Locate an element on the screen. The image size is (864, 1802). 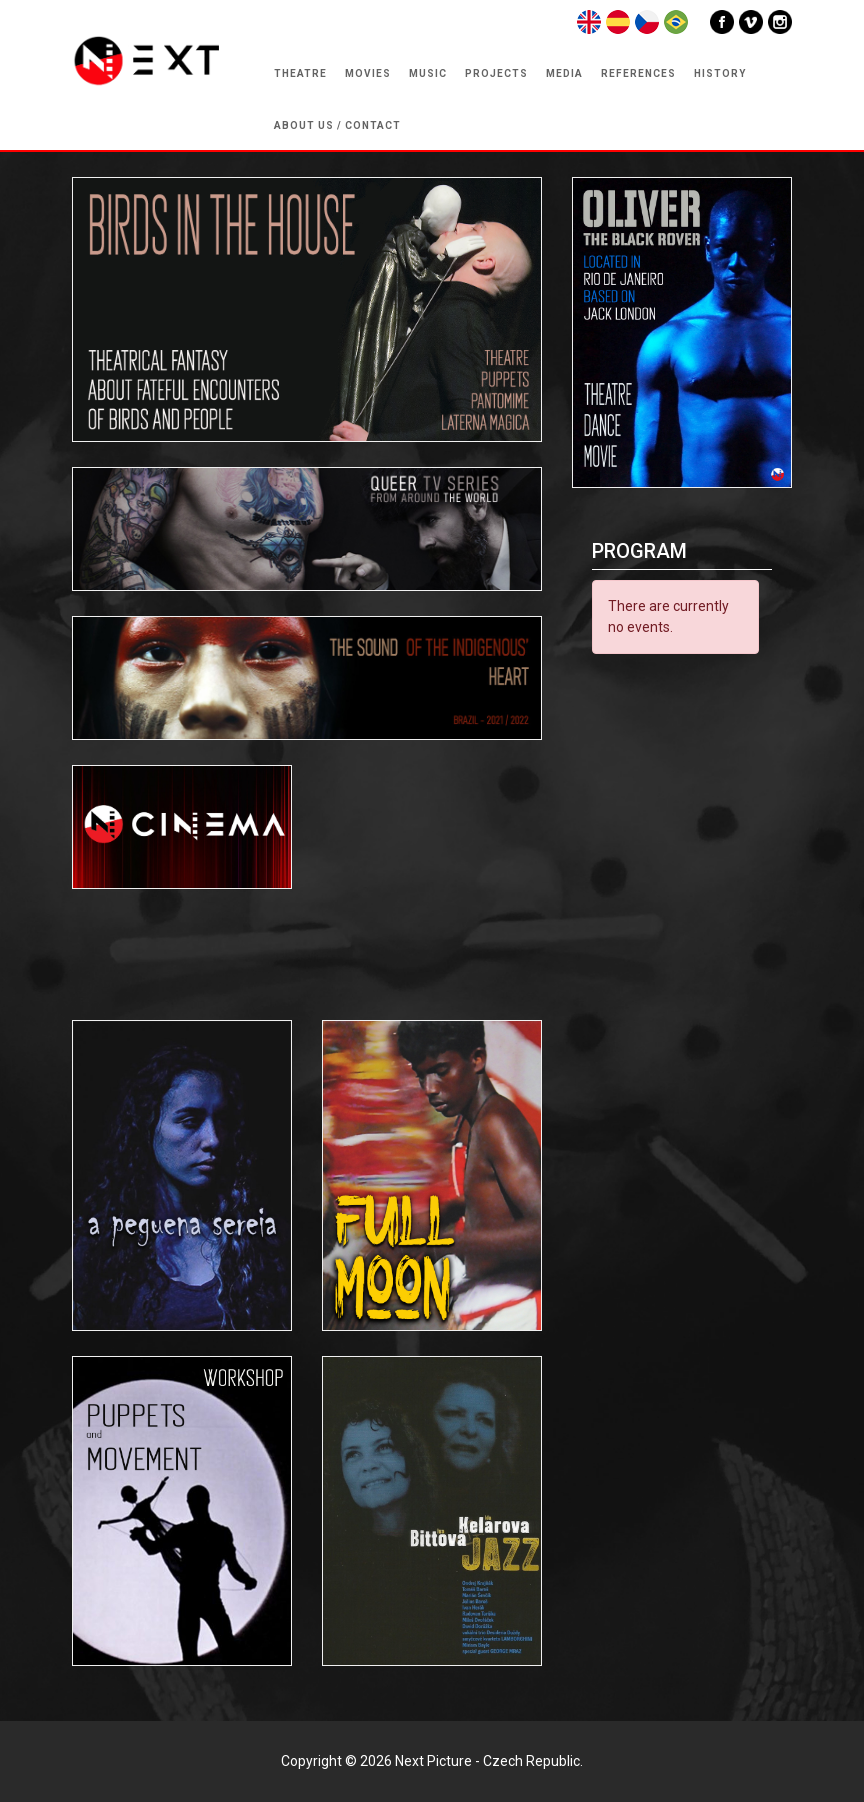
Next Picture is located at coordinates (433, 1761).